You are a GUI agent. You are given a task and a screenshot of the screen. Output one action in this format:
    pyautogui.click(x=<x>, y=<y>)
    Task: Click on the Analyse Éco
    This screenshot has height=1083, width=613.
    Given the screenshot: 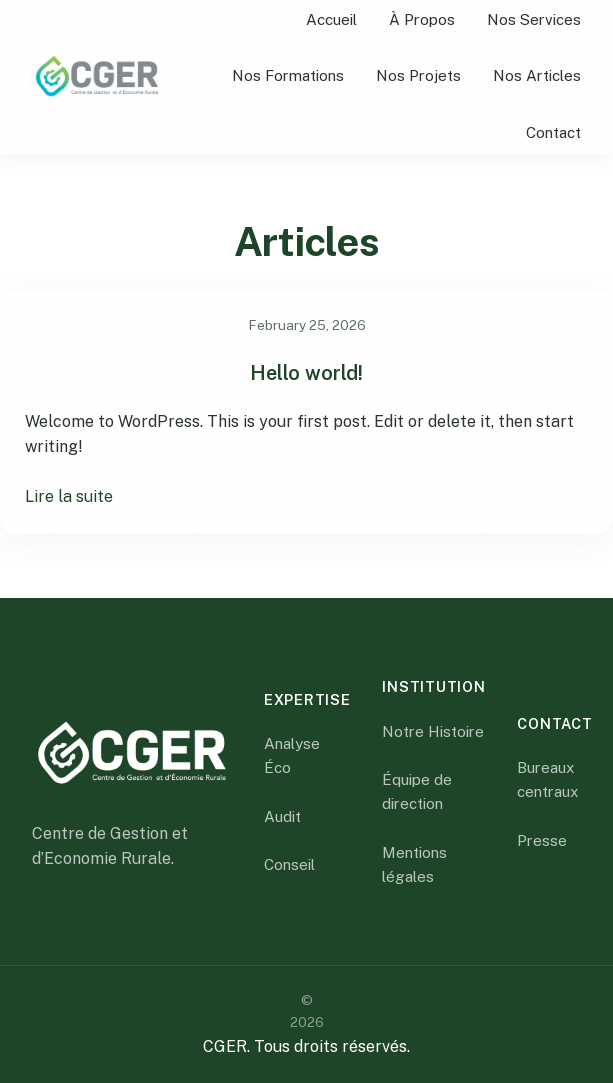 What is the action you would take?
    pyautogui.click(x=292, y=755)
    